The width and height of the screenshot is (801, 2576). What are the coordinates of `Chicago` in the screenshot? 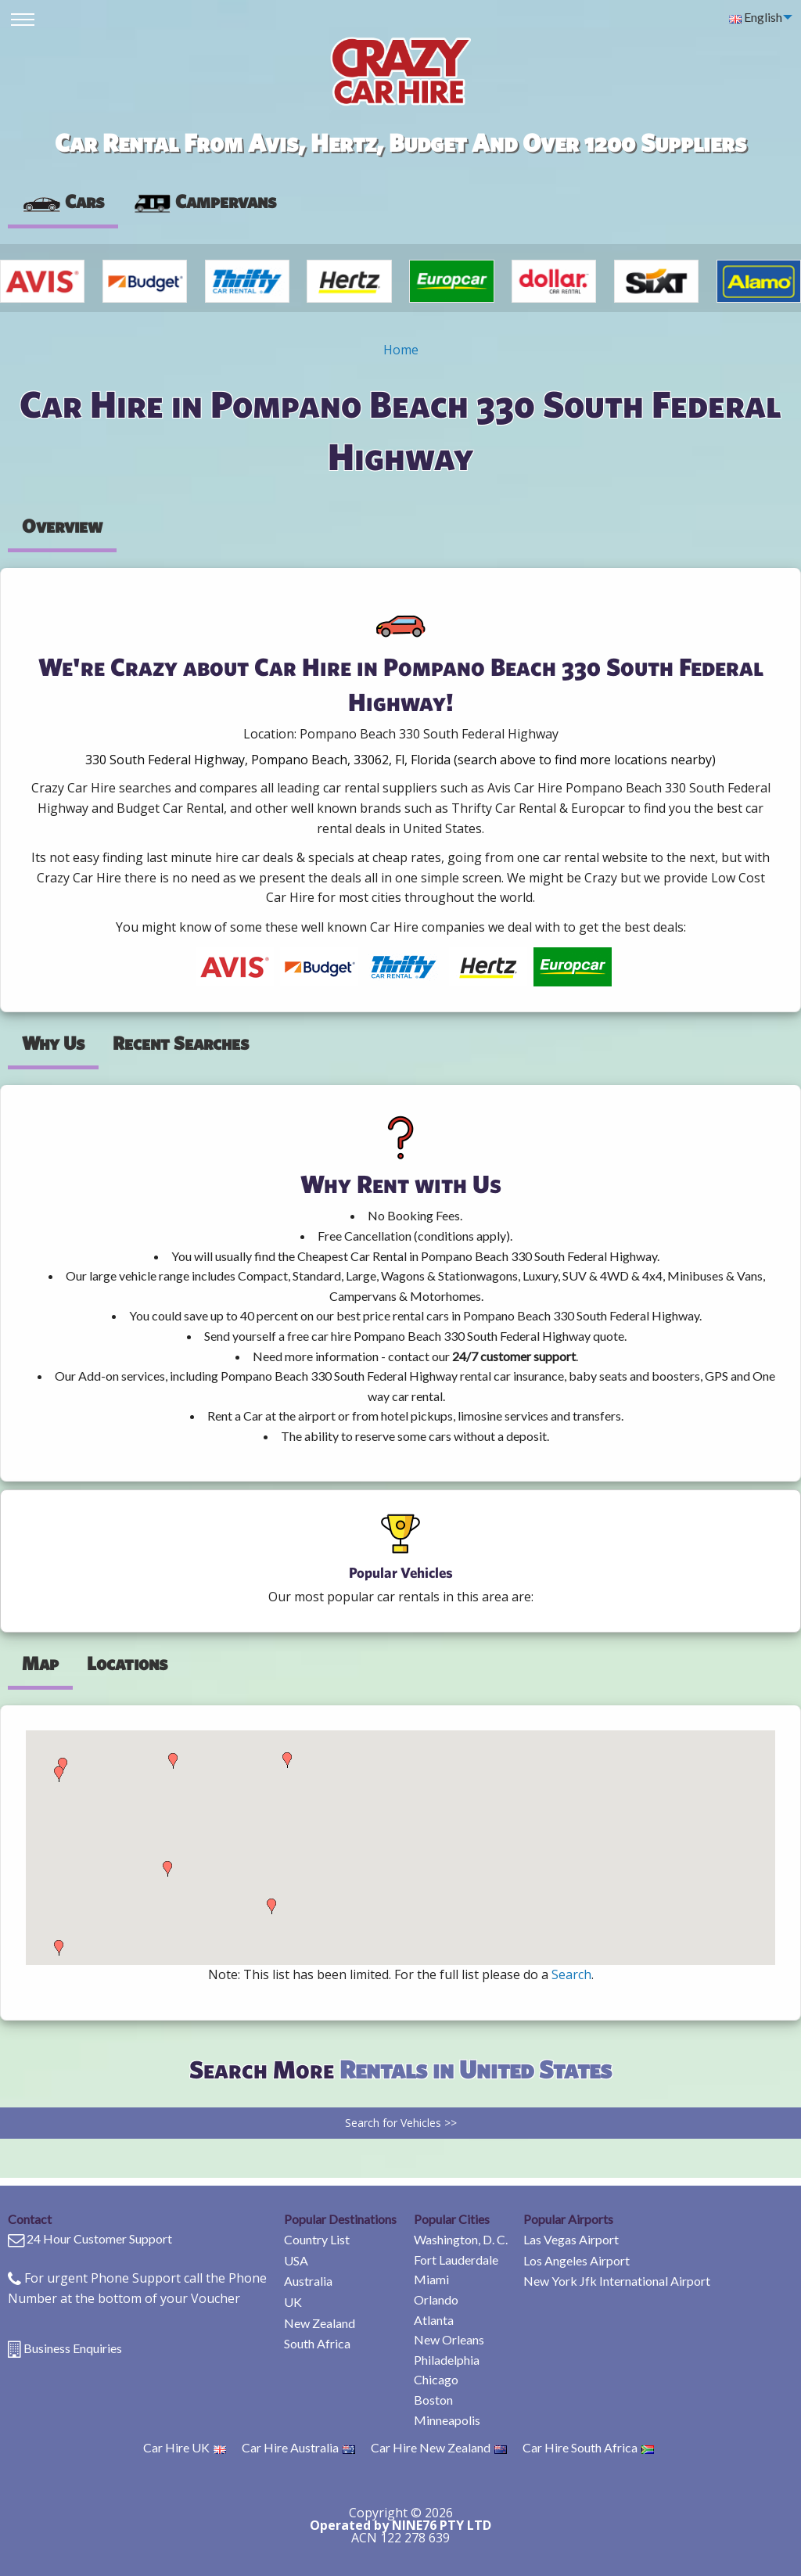 It's located at (436, 2379).